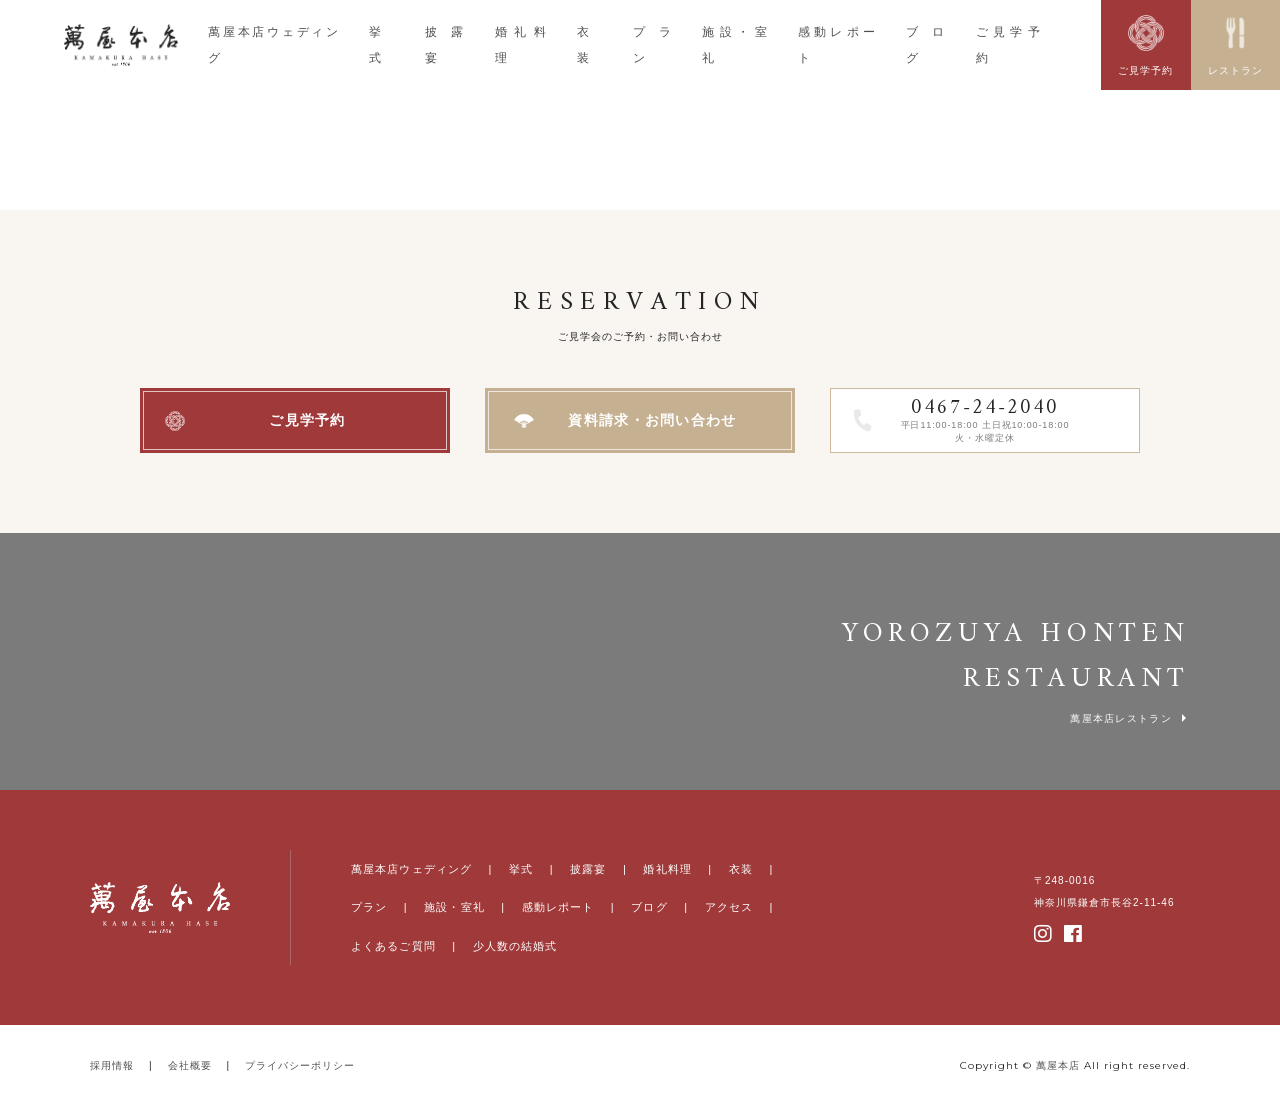  What do you see at coordinates (112, 1065) in the screenshot?
I see `採用情報` at bounding box center [112, 1065].